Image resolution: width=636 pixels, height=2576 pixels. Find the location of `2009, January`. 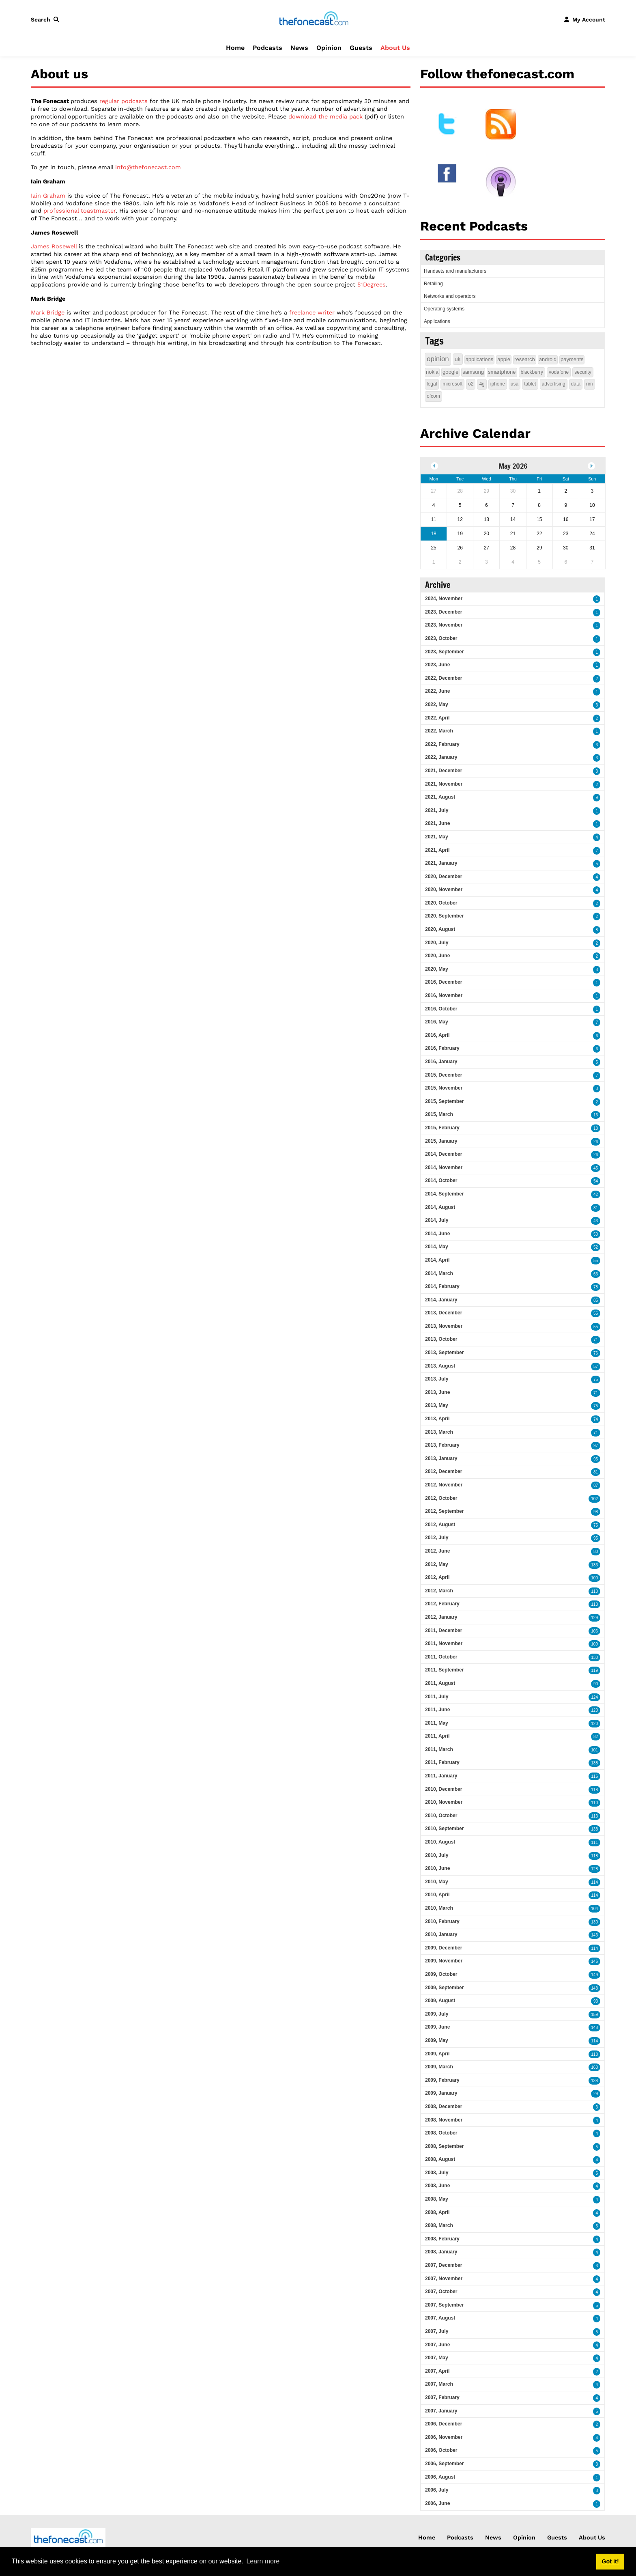

2009, January is located at coordinates (441, 2093).